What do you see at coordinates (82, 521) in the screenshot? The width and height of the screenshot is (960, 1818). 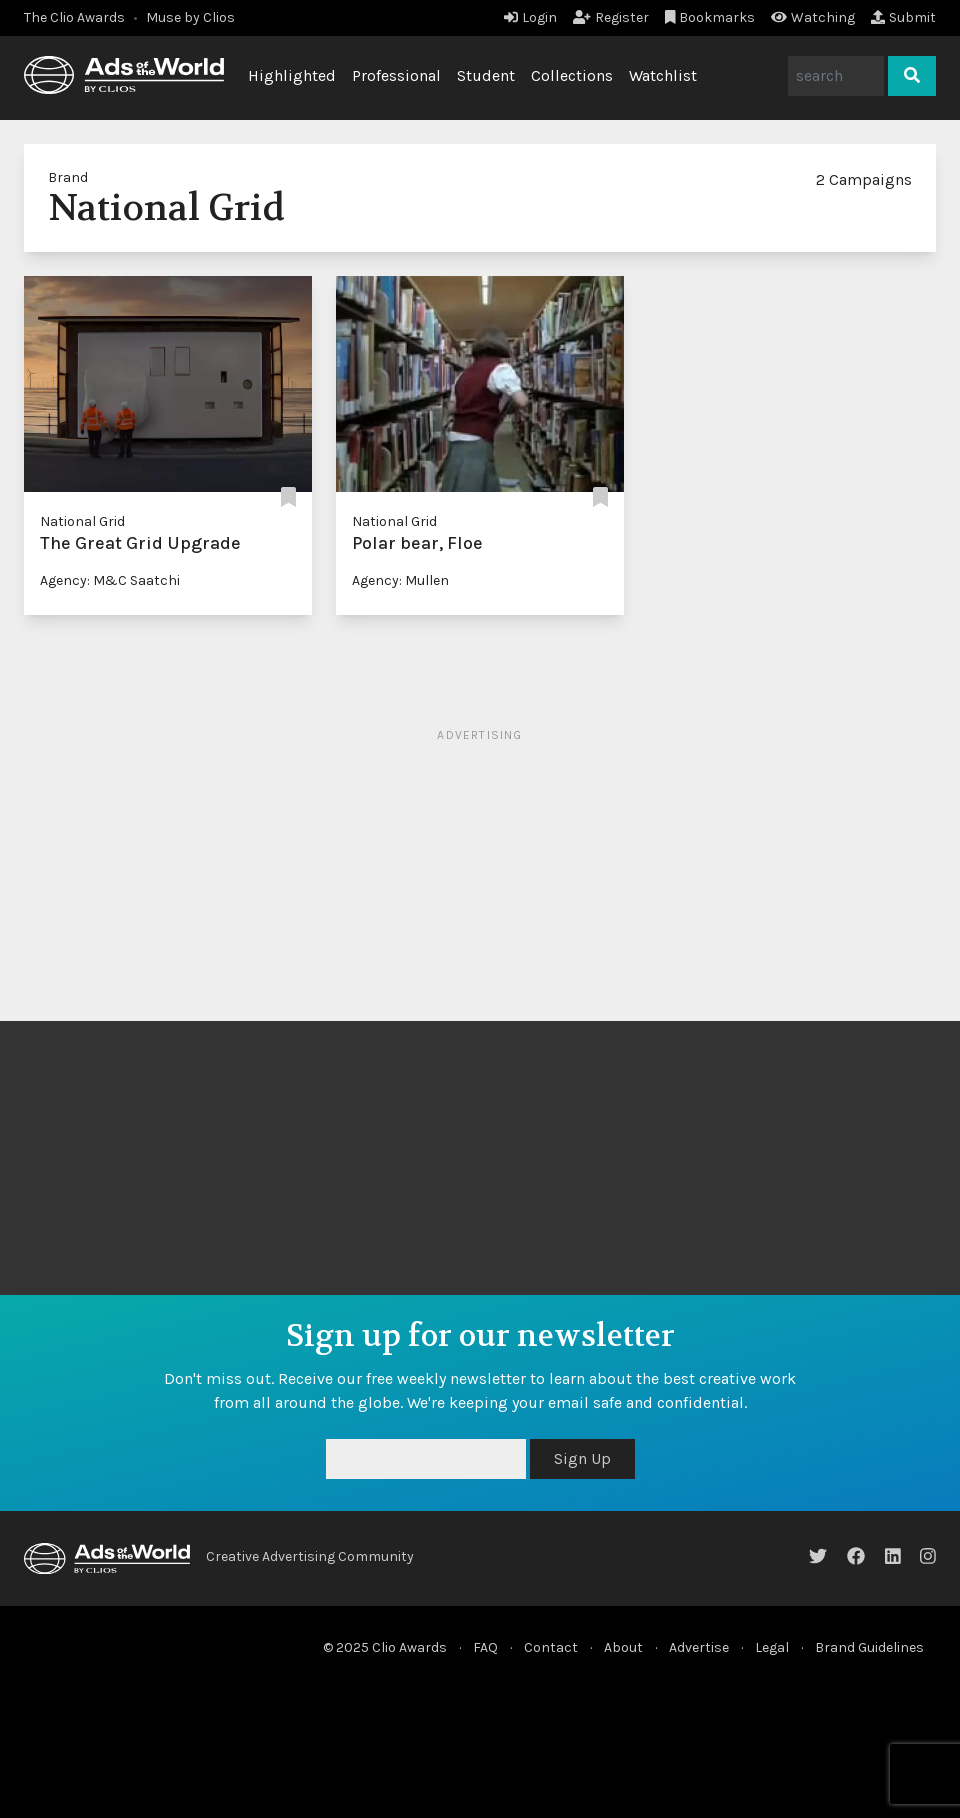 I see `National Grid` at bounding box center [82, 521].